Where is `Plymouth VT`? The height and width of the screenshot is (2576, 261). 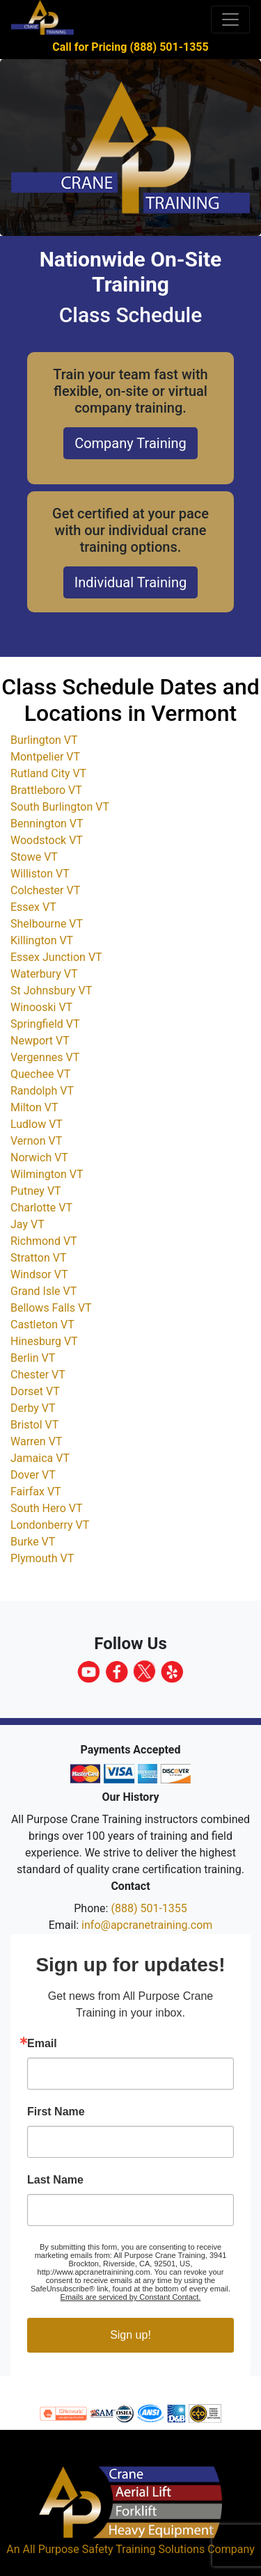
Plymouth VT is located at coordinates (42, 1558).